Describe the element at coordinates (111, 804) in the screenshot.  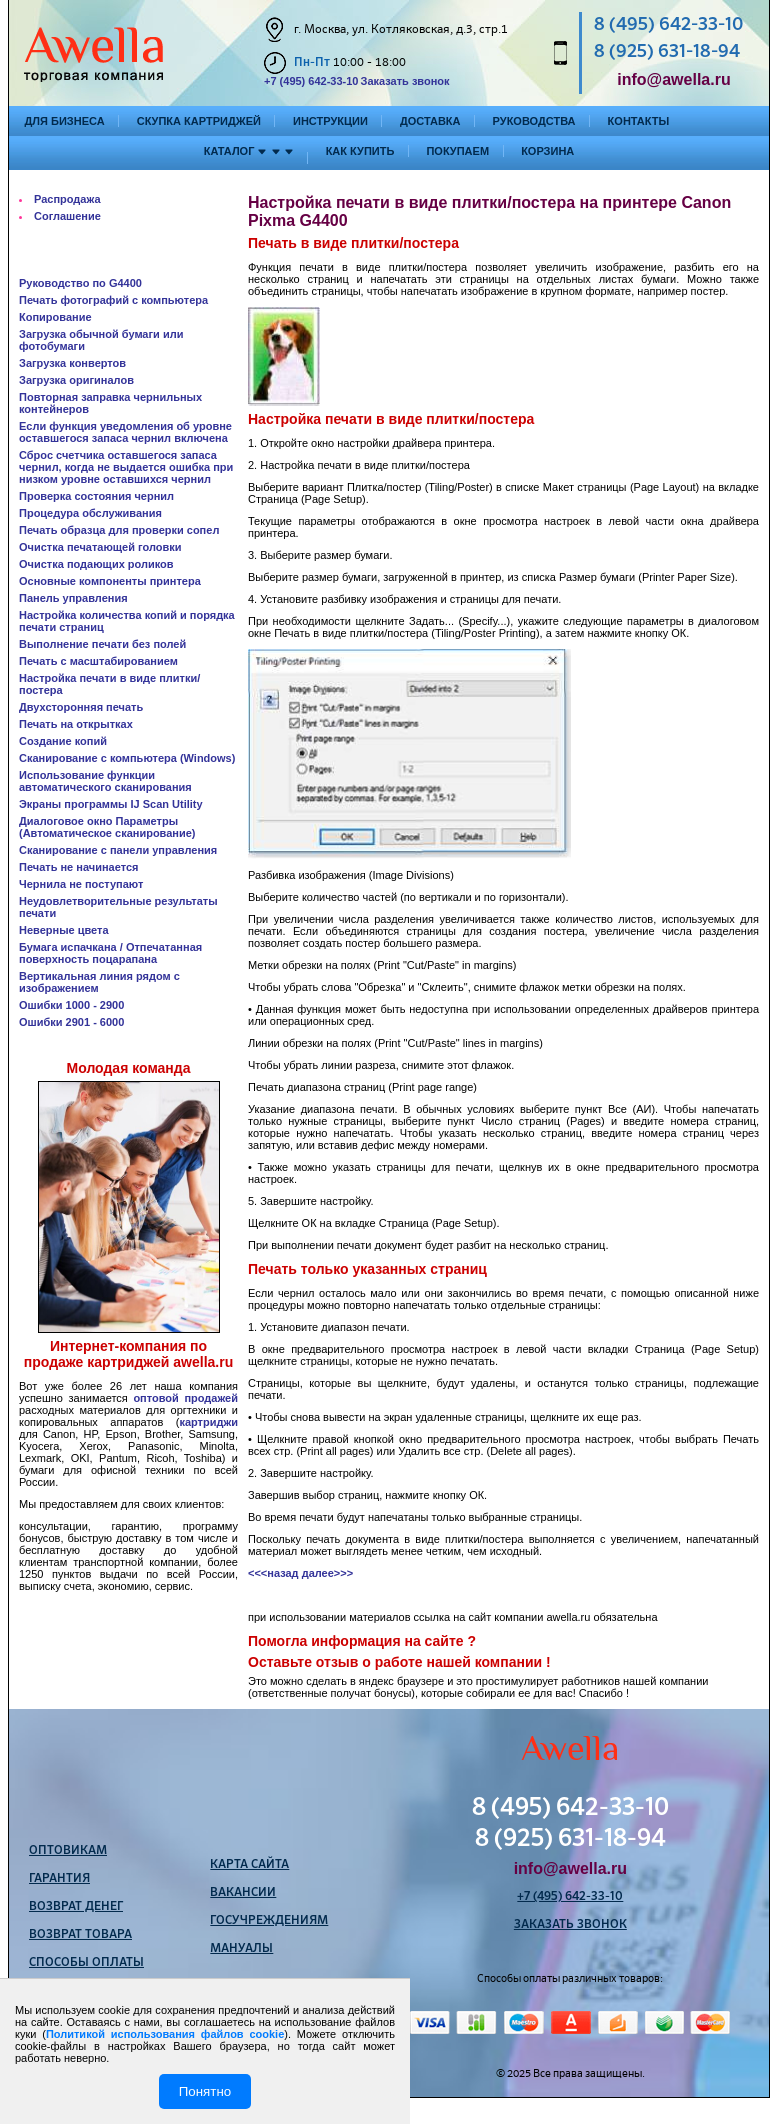
I see `Экраны программы IJ Scan Utility` at that location.